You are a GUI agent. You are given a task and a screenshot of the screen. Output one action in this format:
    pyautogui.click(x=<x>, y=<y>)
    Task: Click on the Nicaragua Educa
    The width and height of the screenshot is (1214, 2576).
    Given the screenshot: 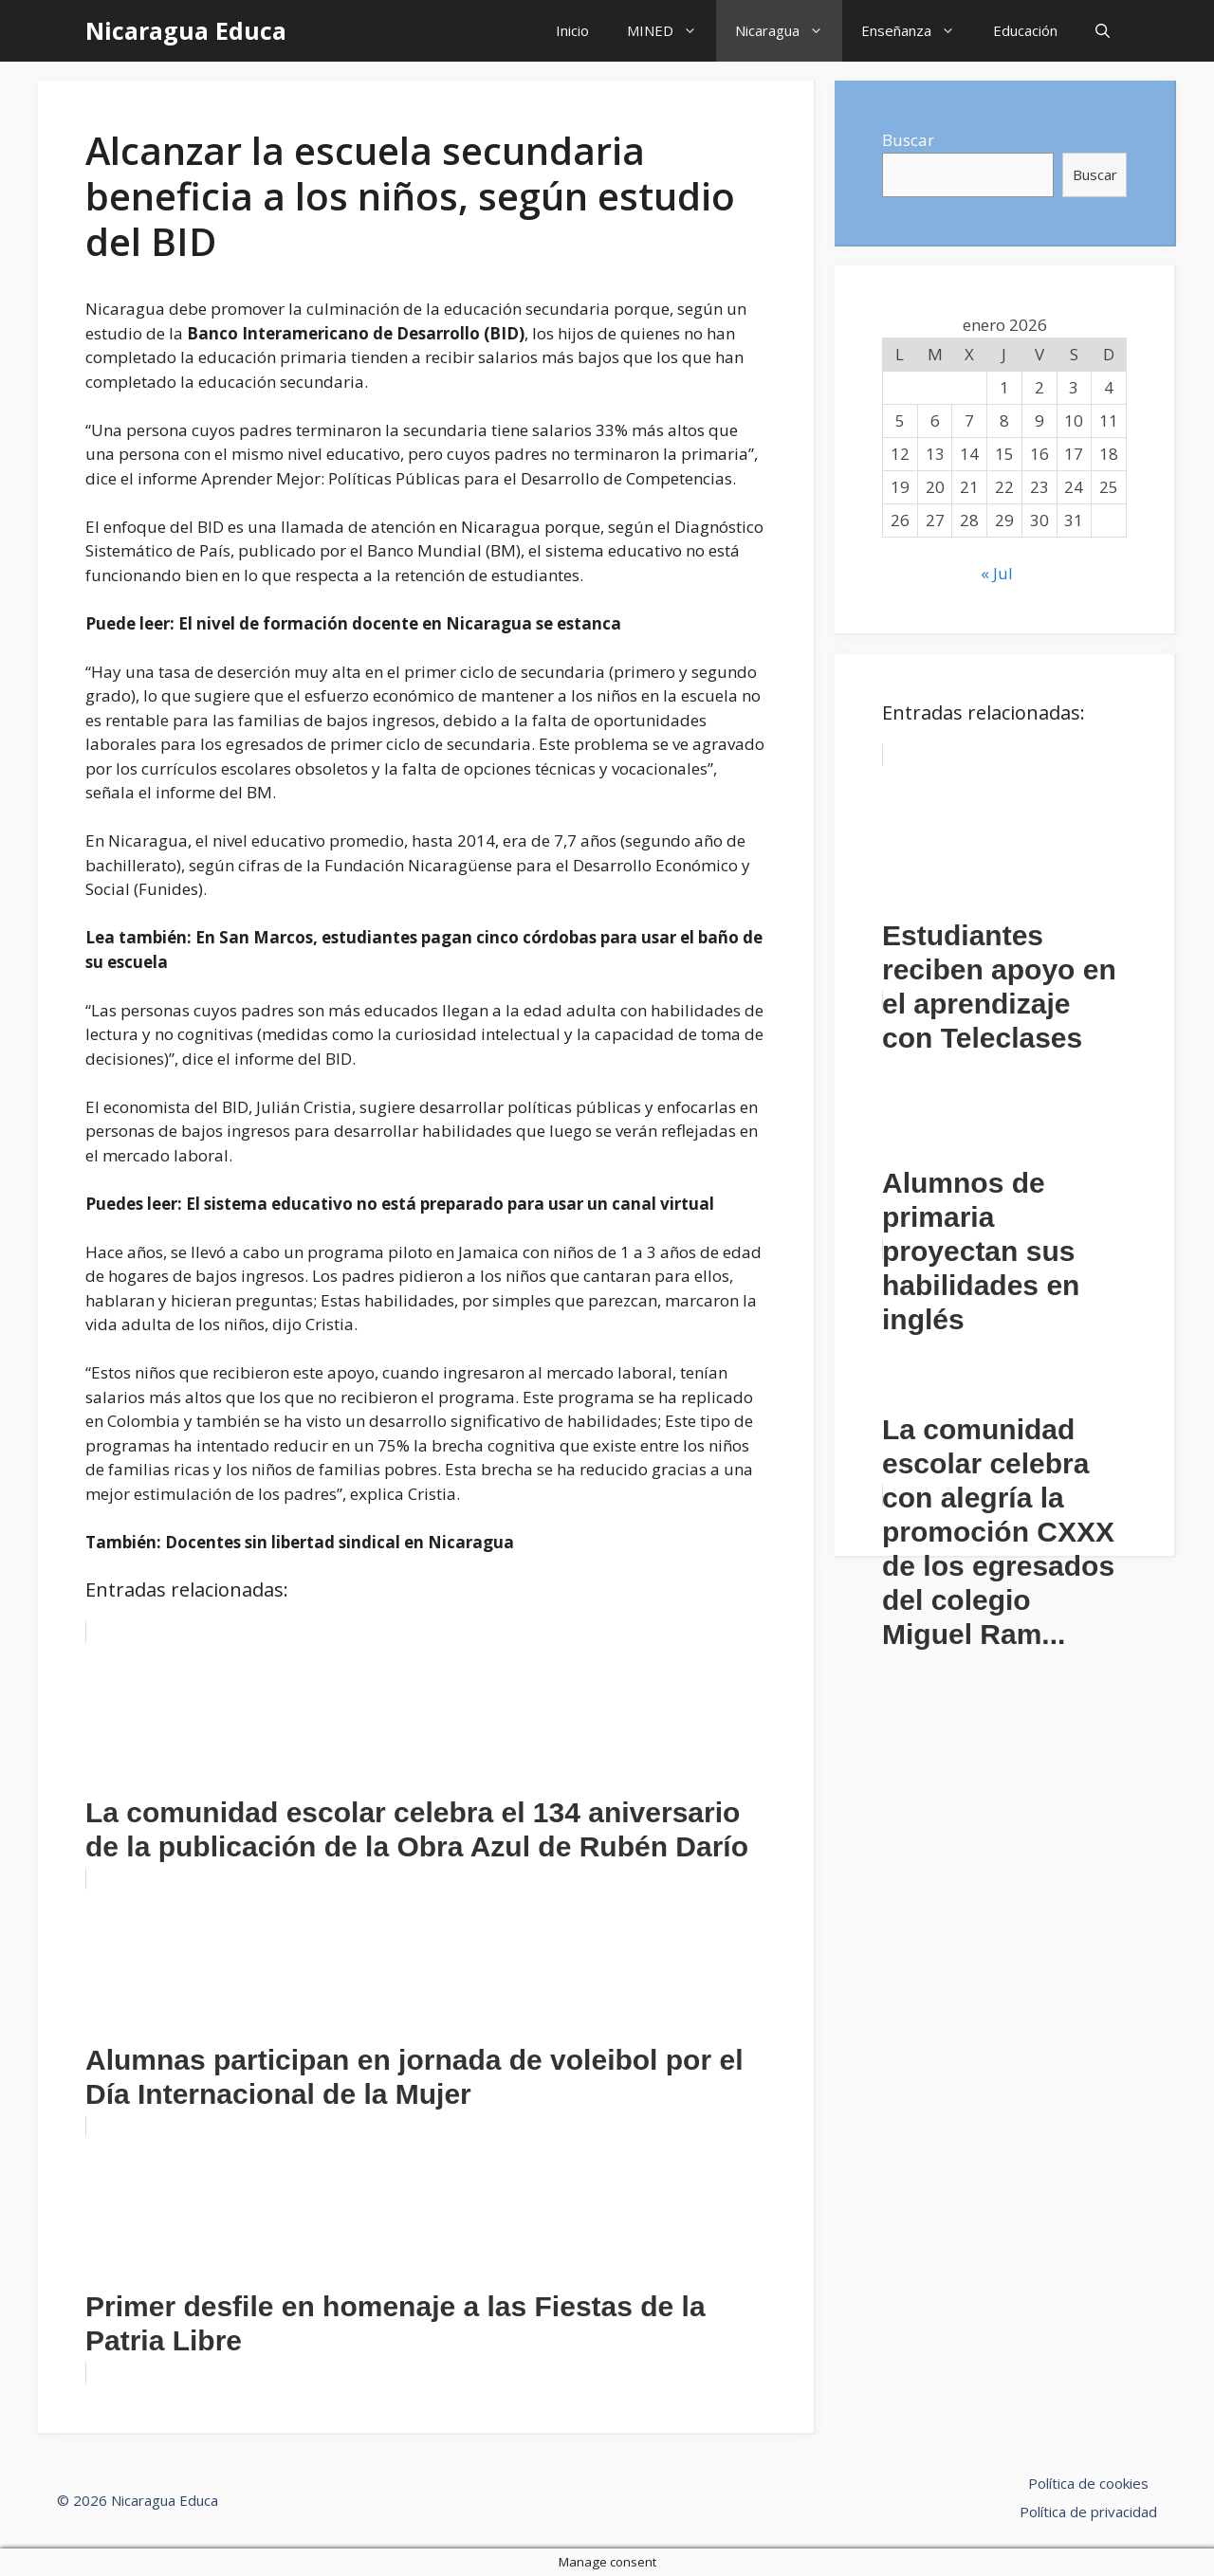 What is the action you would take?
    pyautogui.click(x=185, y=30)
    